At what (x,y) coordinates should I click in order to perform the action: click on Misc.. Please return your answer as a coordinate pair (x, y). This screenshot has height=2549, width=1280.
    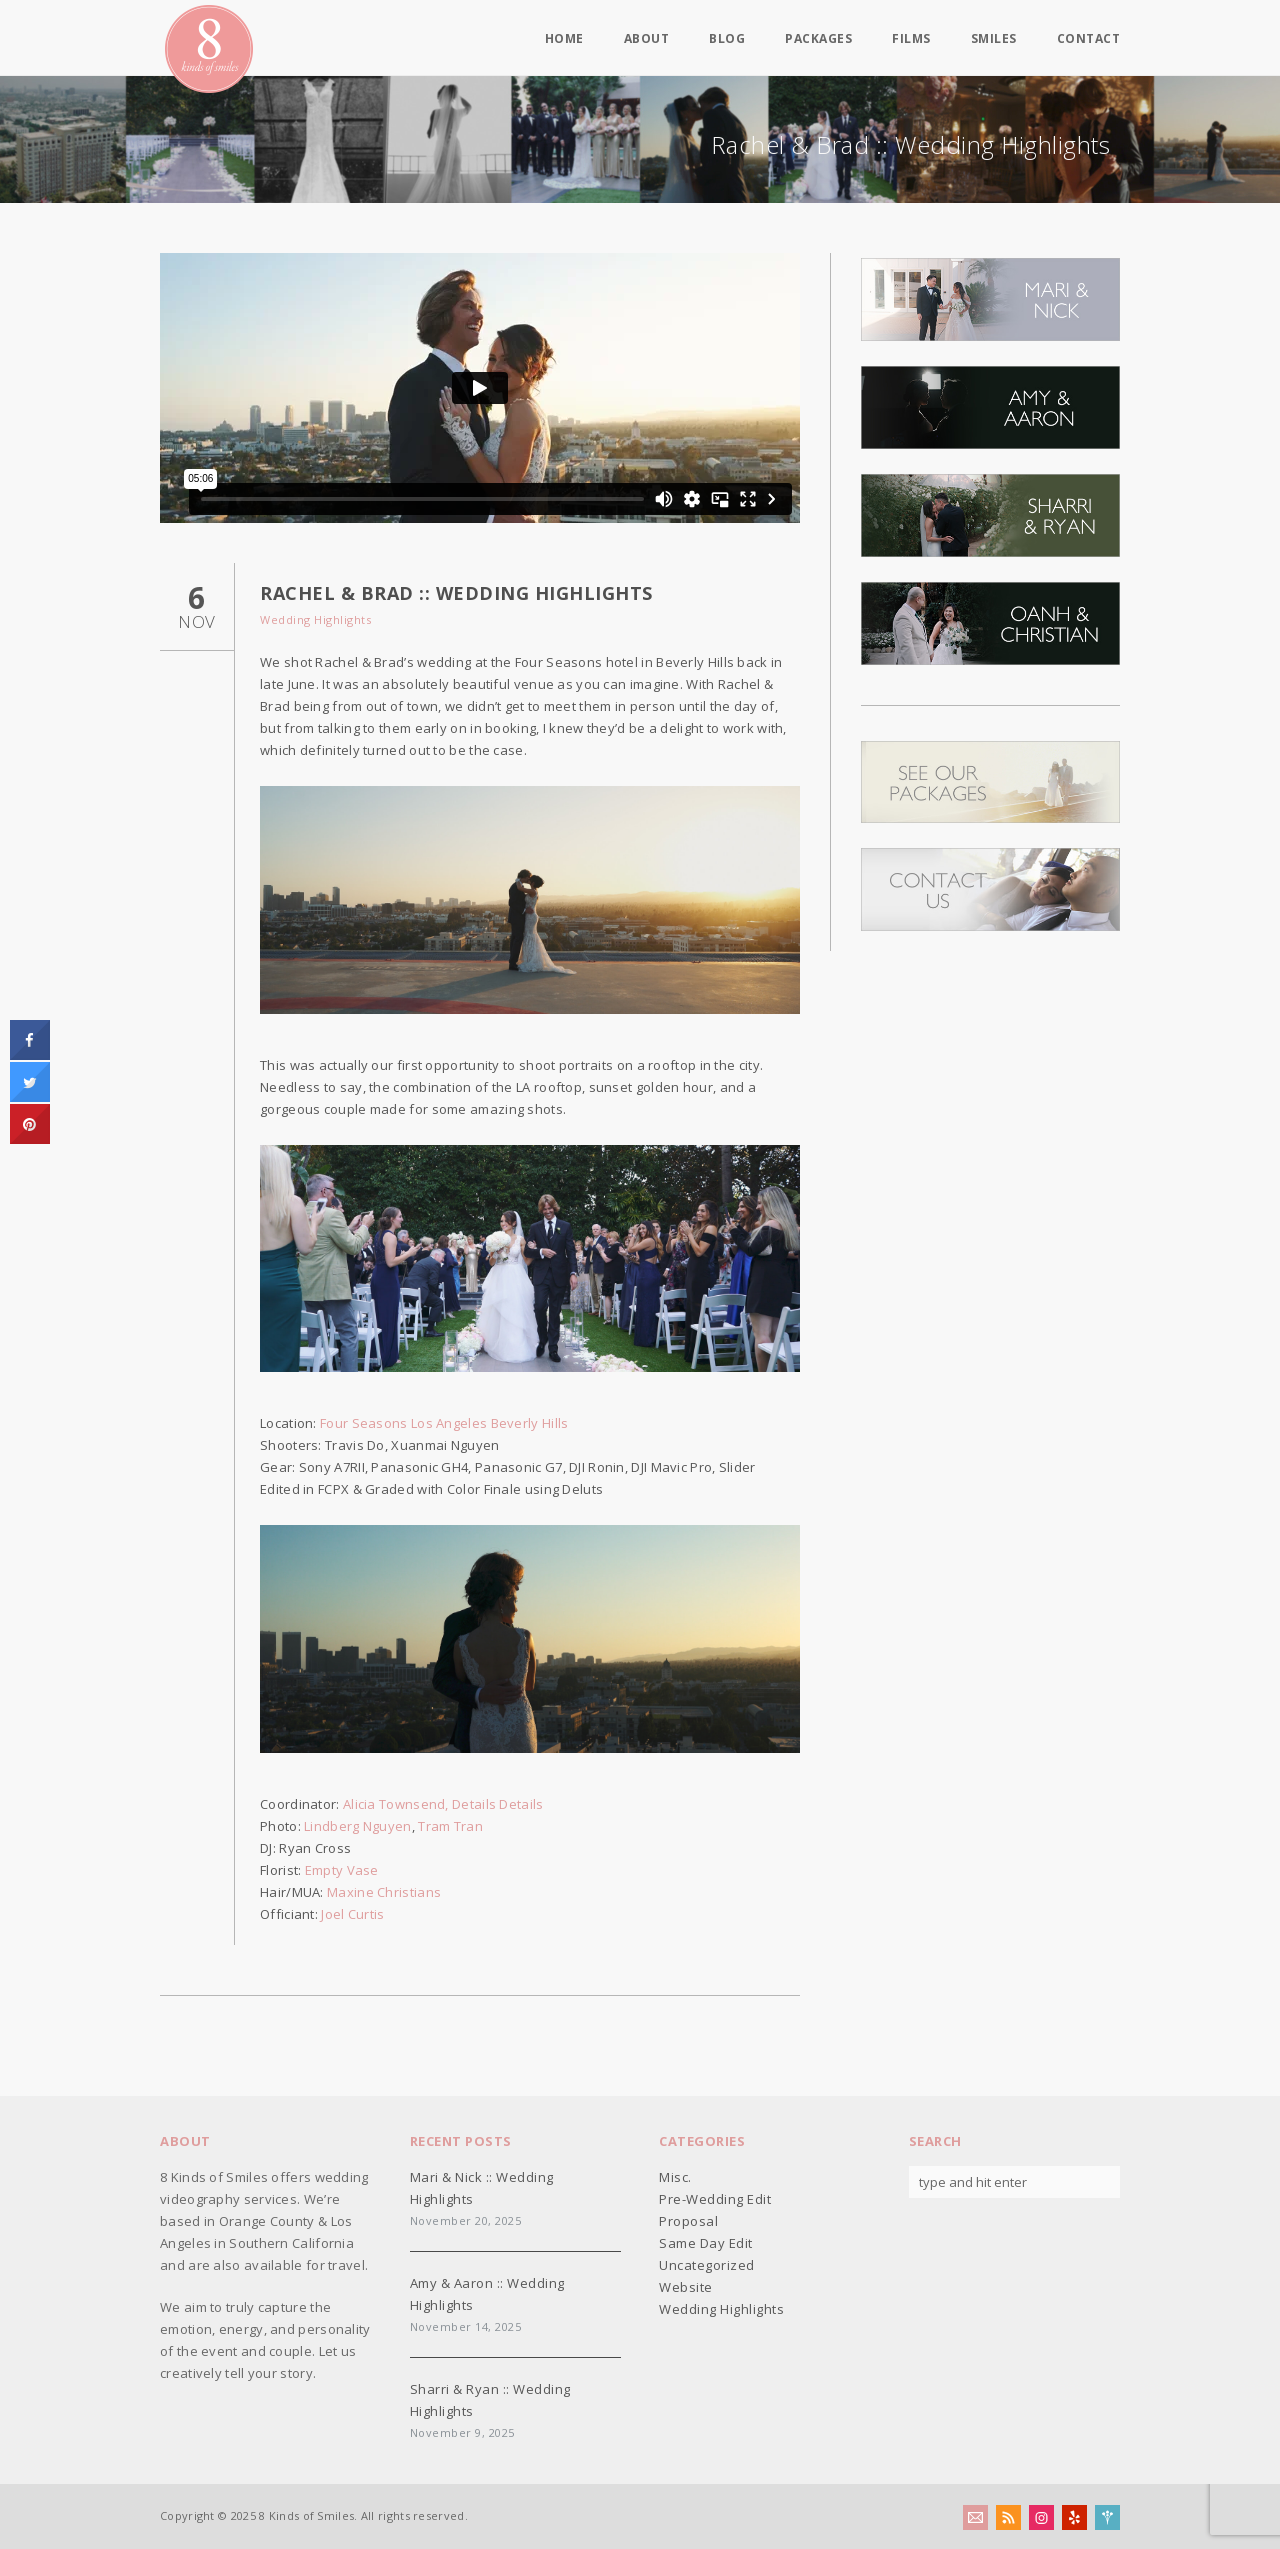
    Looking at the image, I should click on (675, 2177).